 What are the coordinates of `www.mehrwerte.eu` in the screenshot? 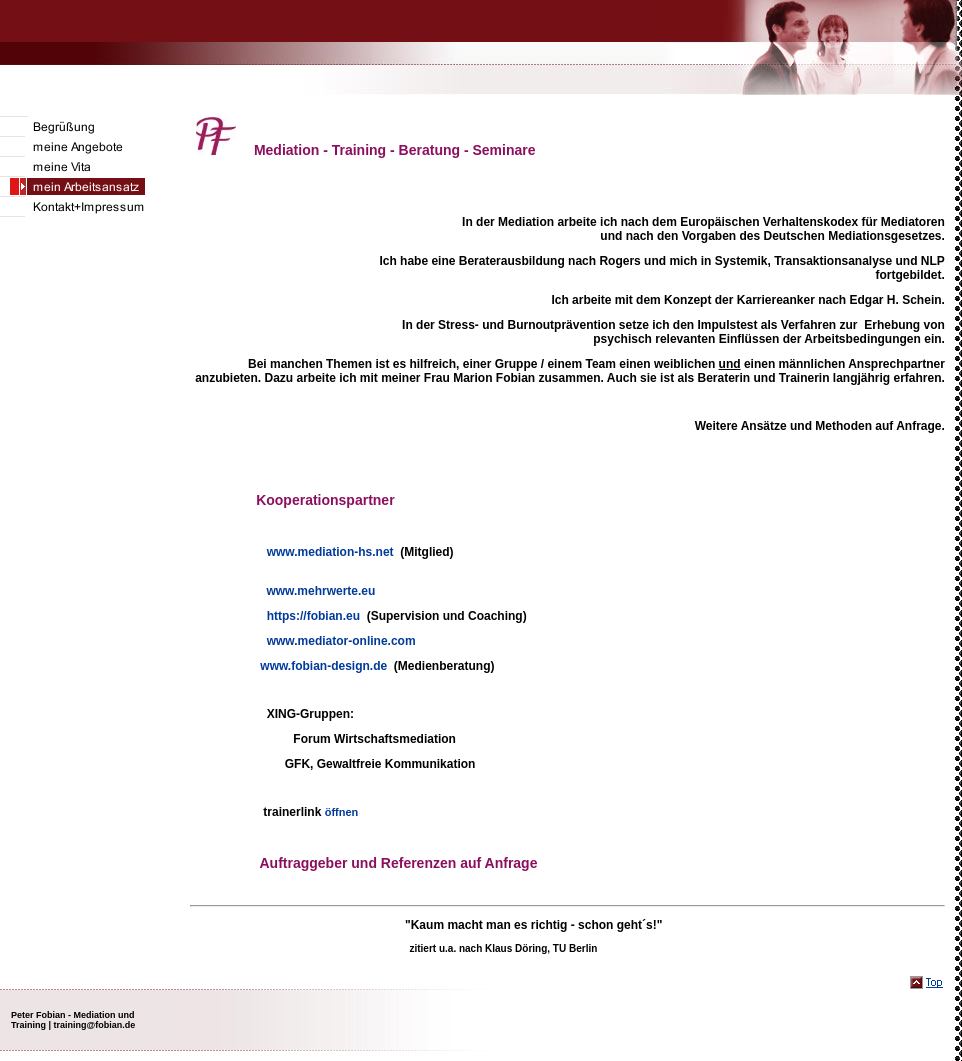 It's located at (320, 591).